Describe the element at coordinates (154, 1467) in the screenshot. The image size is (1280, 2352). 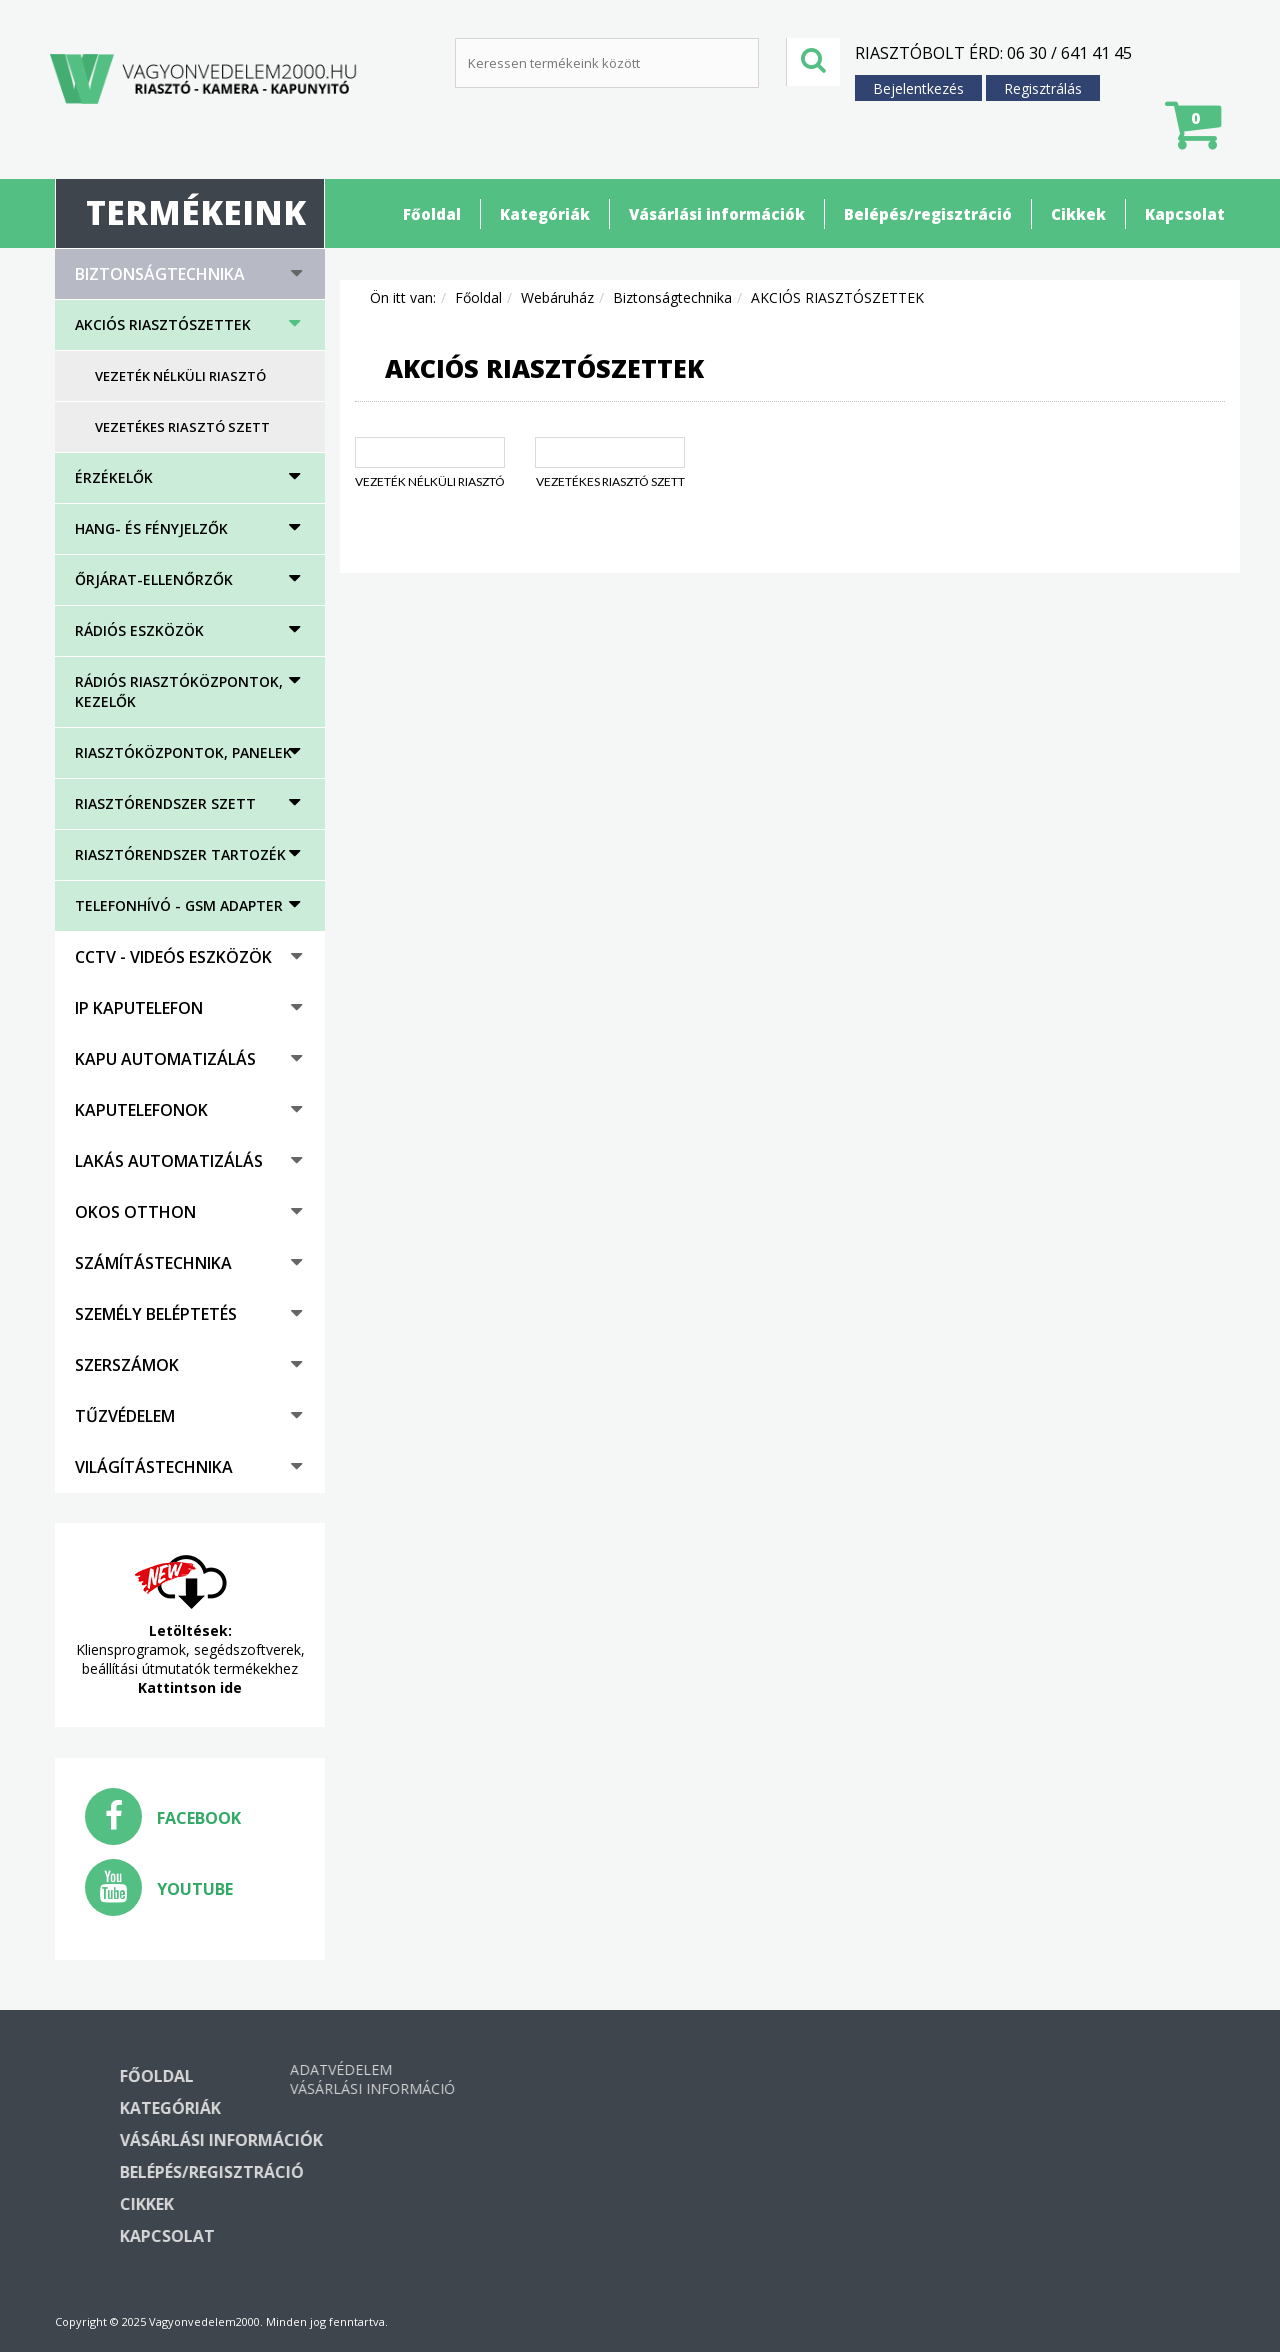
I see `Világítástechnika` at that location.